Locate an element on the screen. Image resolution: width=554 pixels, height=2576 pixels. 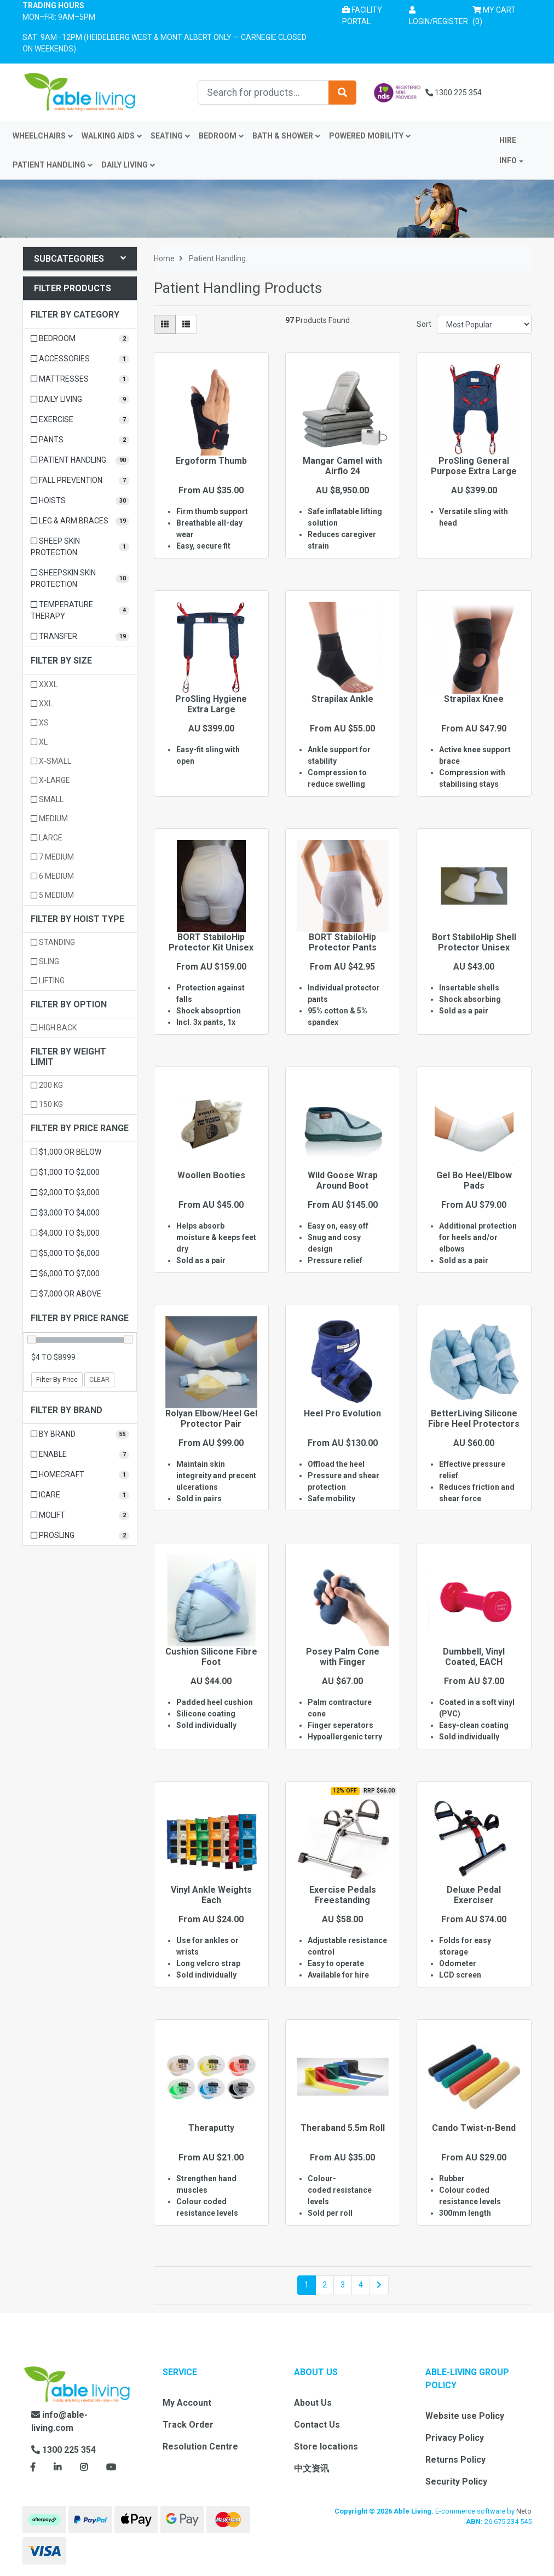
[Input search] is located at coordinates (263, 92).